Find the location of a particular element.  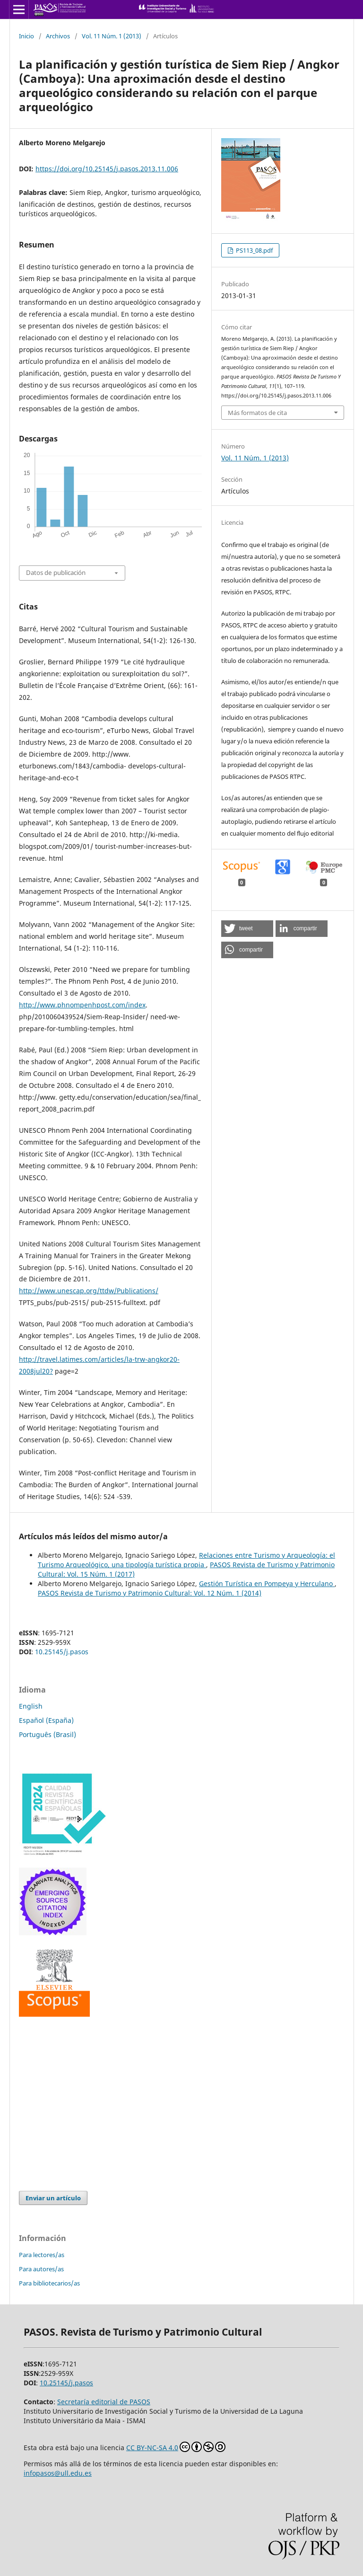

http://www.phnompenhpost.com/index is located at coordinates (82, 1004).